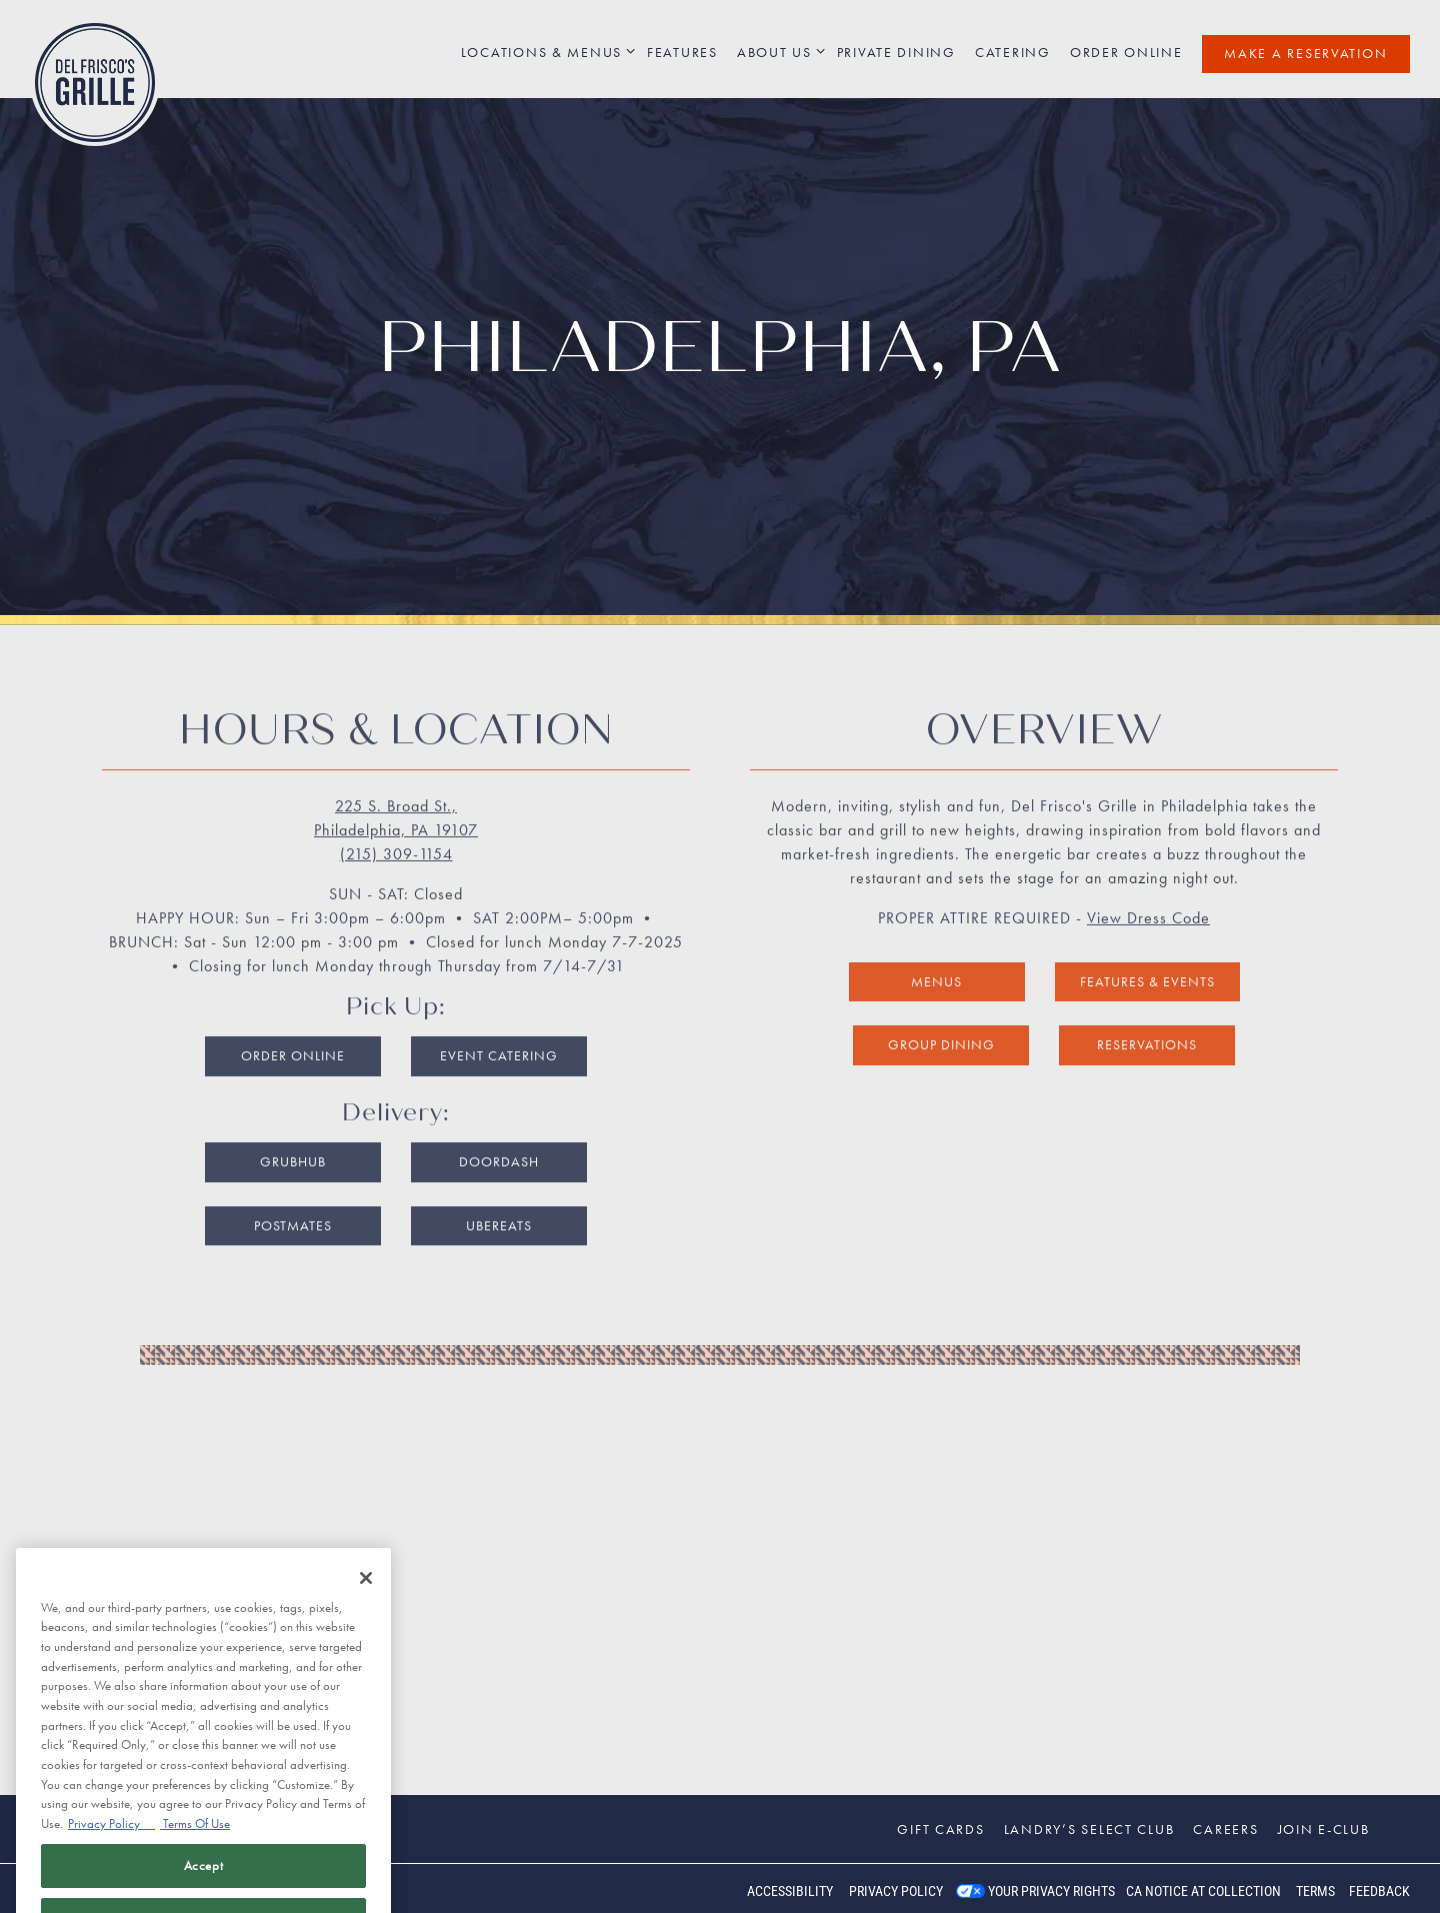 This screenshot has width=1440, height=1913. I want to click on Privacy Policy, so click(896, 1891).